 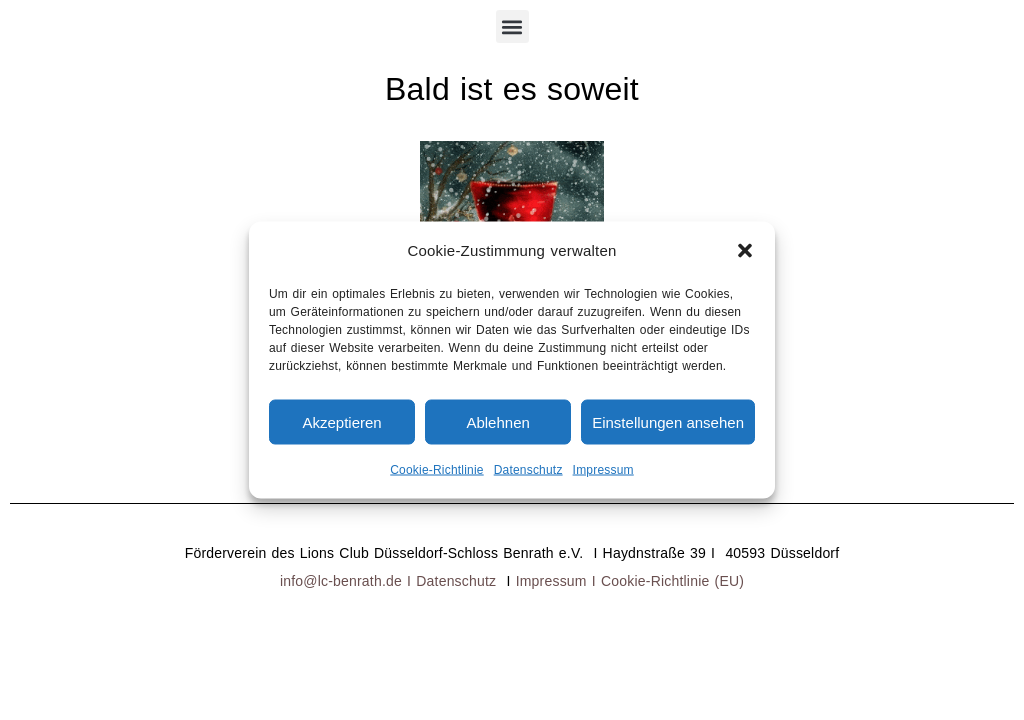 I want to click on Einstellungen ansehen, so click(x=668, y=421).